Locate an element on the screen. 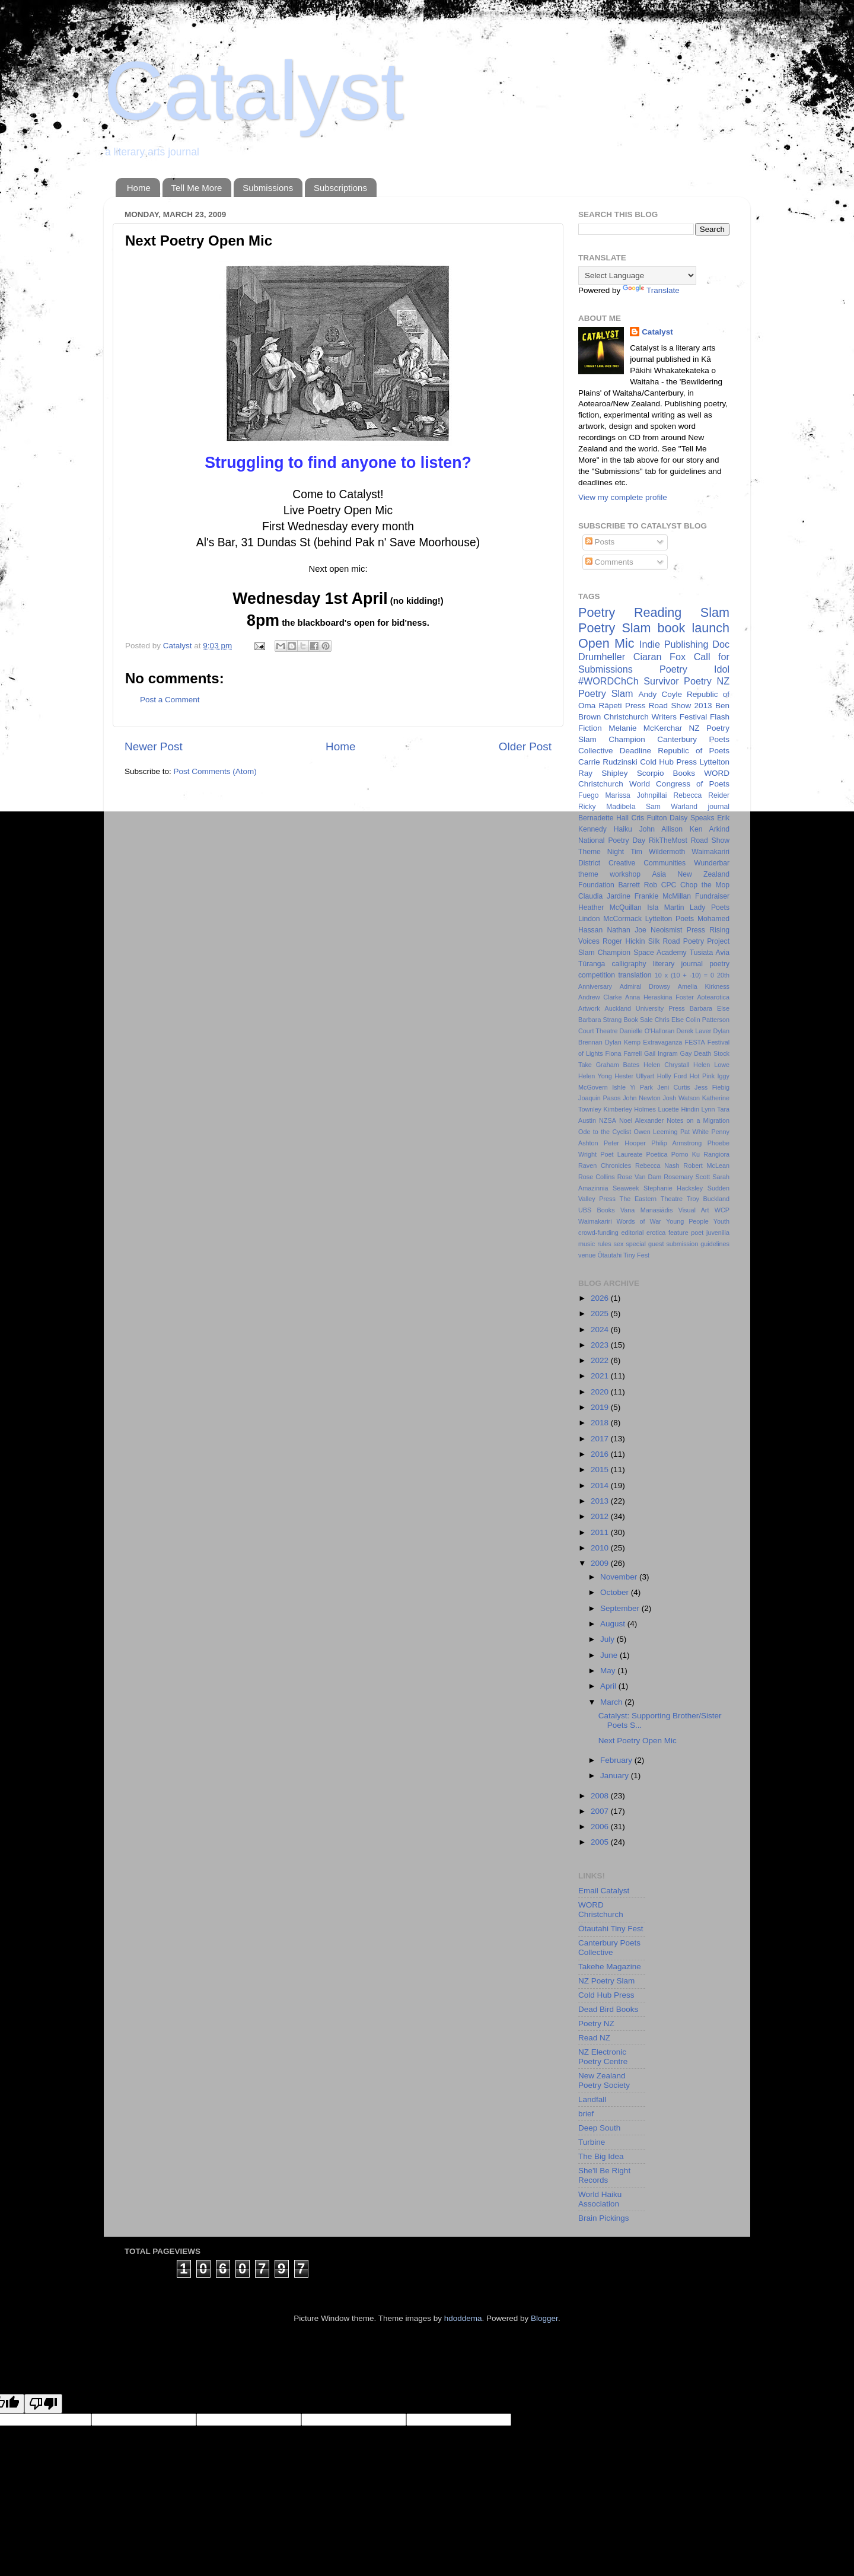 The height and width of the screenshot is (2576, 854). 2022 is located at coordinates (601, 1360).